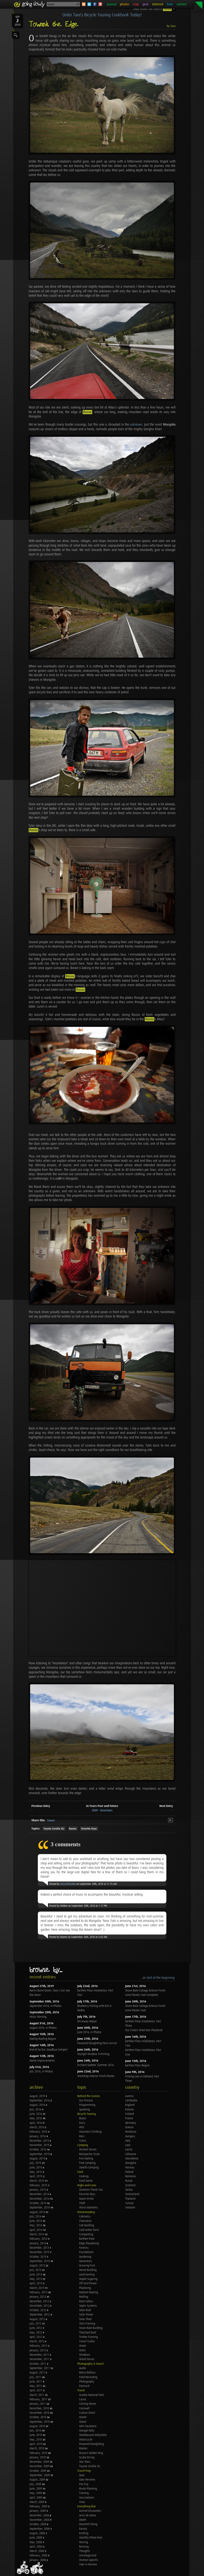 This screenshot has width=204, height=2576. Describe the element at coordinates (160, 1978) in the screenshot. I see `start at the beginning` at that location.